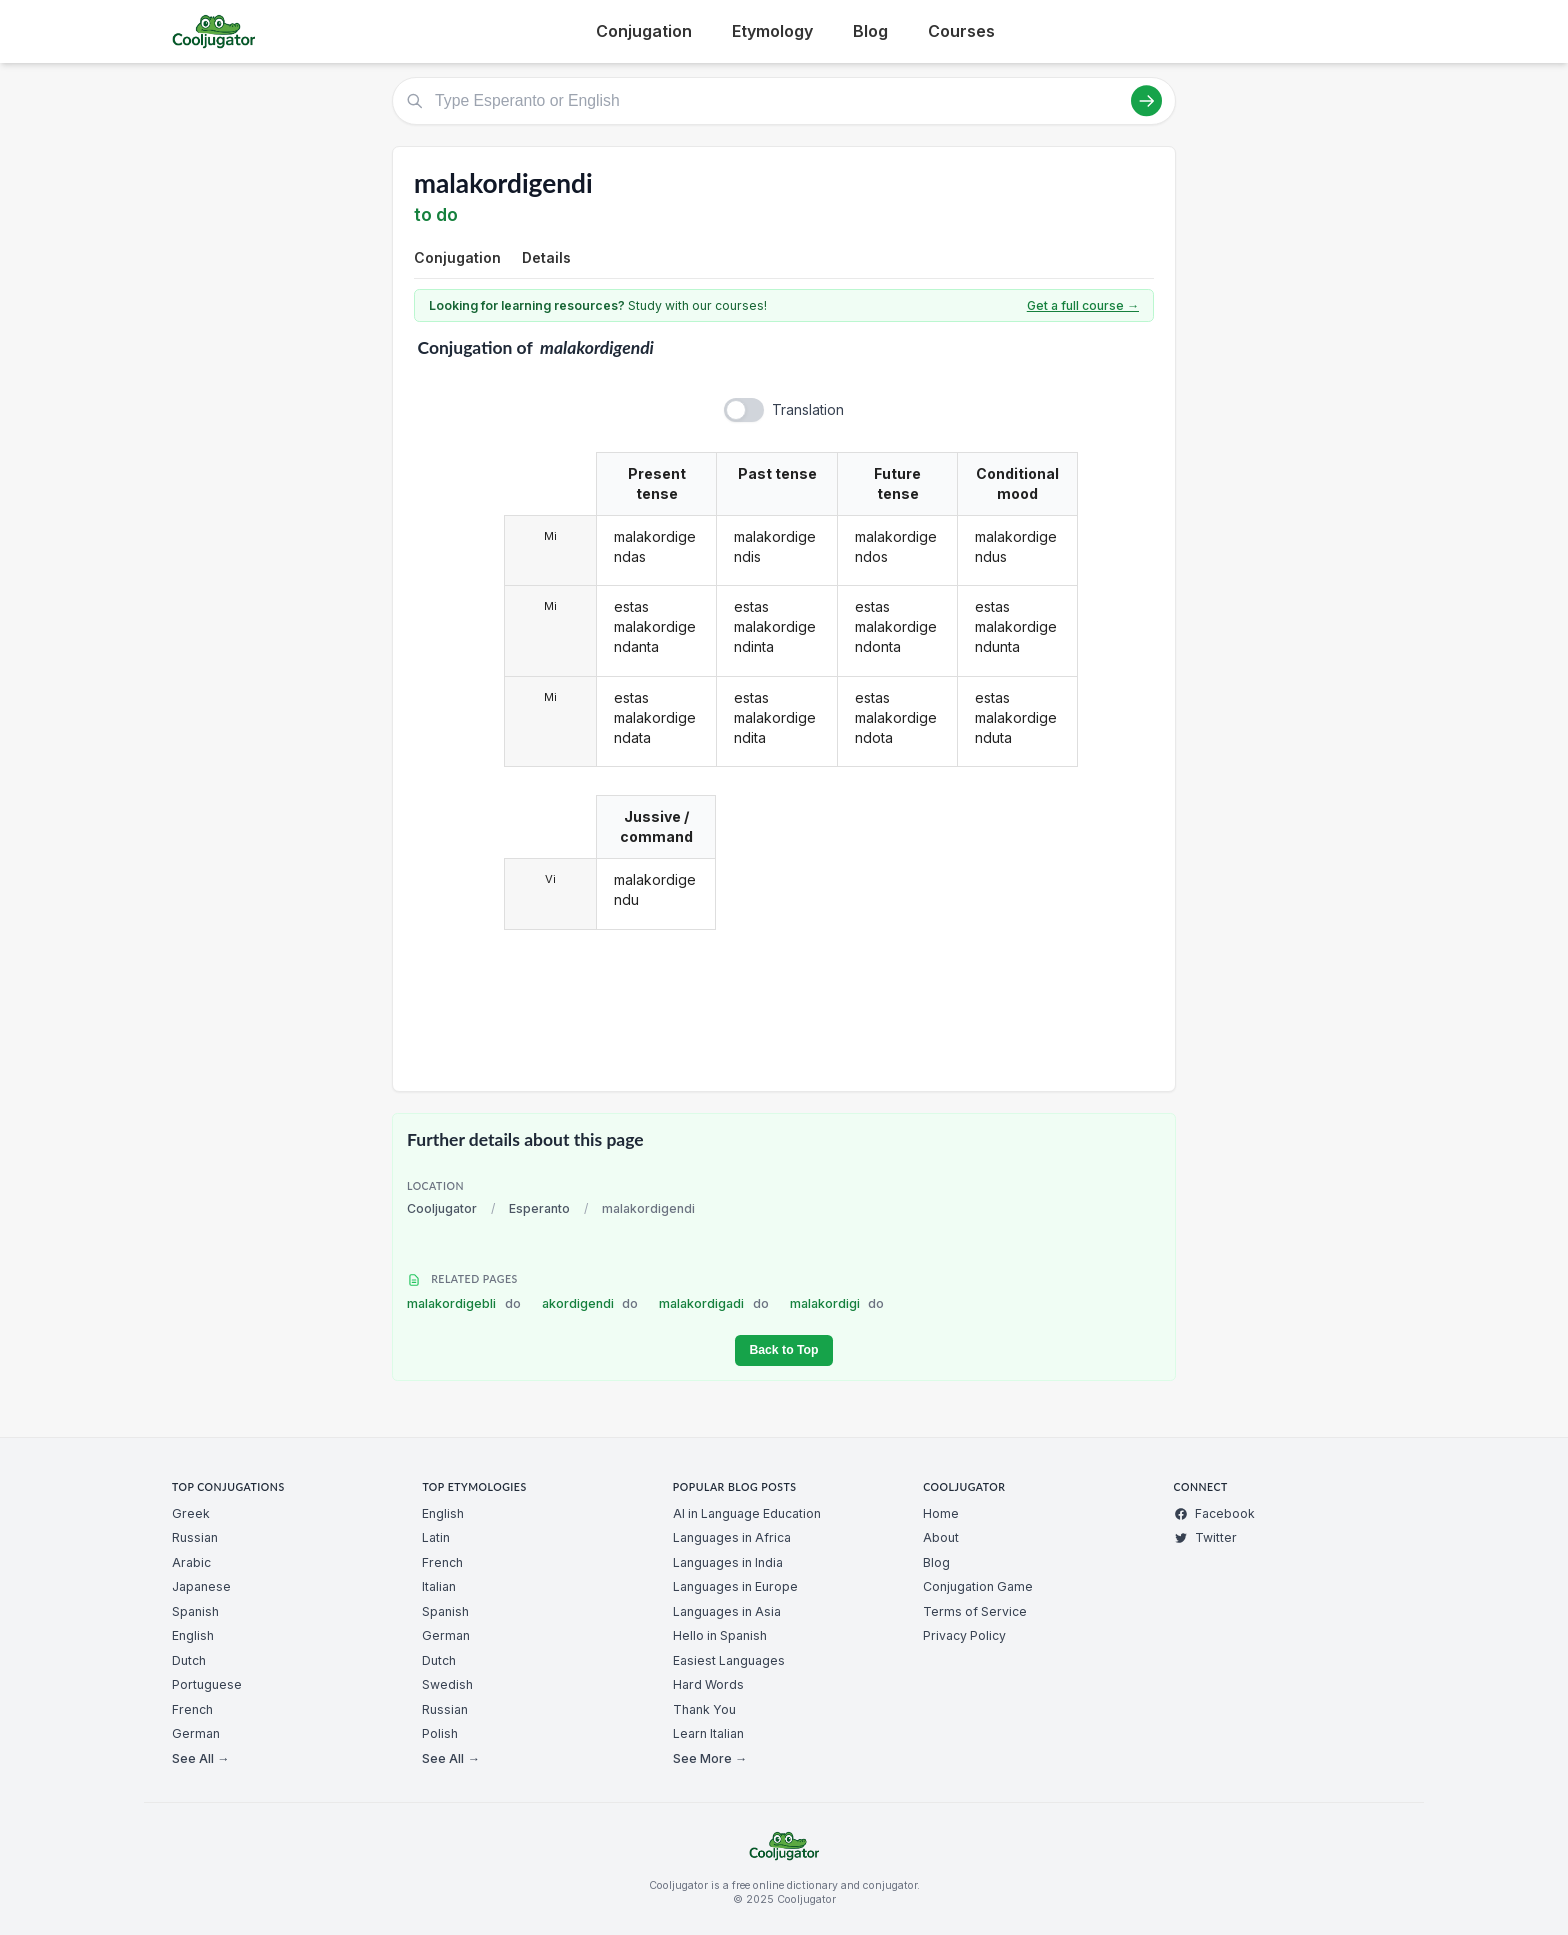  I want to click on Languages in Africa, so click(732, 1537).